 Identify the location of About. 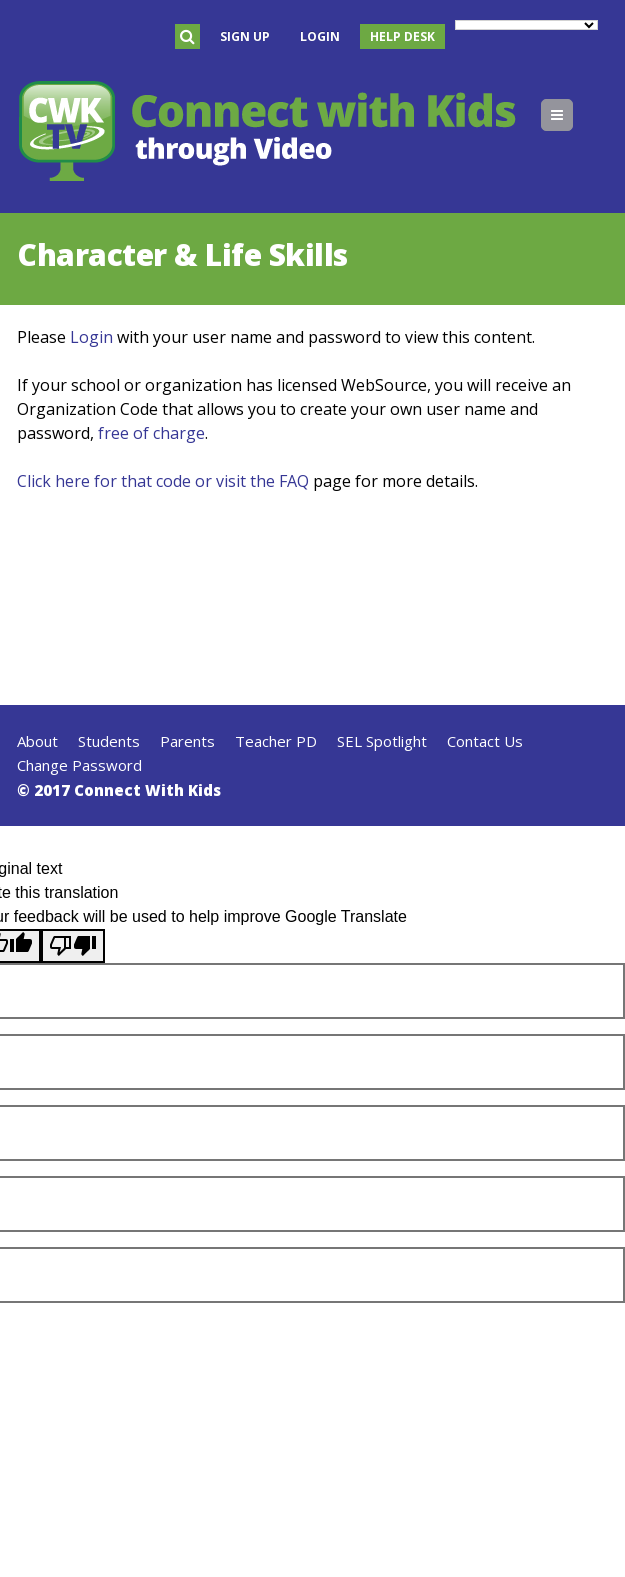
(37, 741).